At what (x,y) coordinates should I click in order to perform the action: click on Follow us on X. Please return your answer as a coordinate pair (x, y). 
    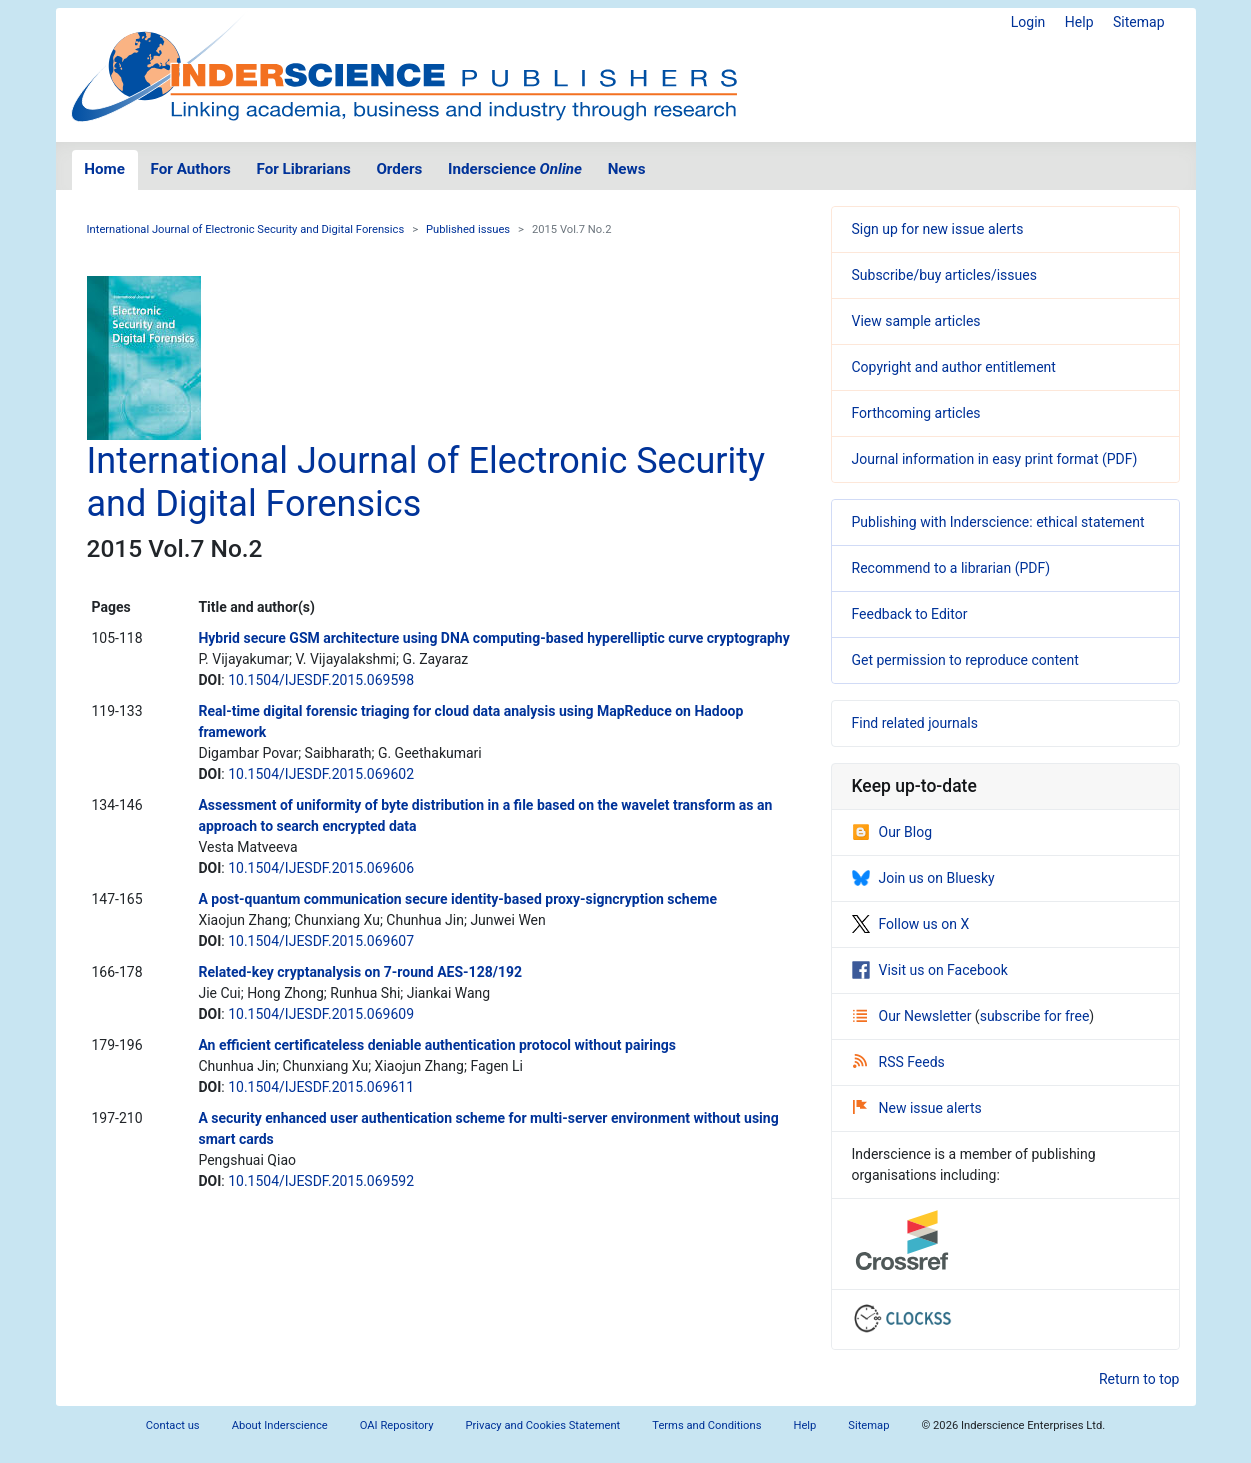
    Looking at the image, I should click on (911, 924).